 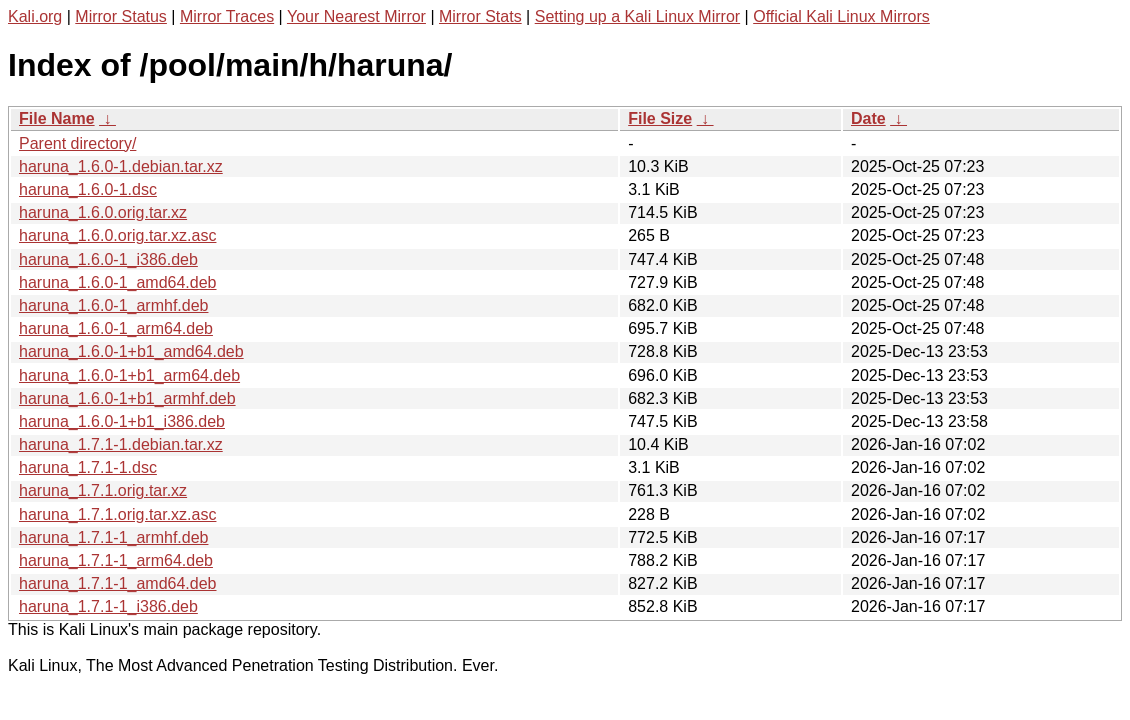 I want to click on haruna_1.6.0.orig.tar.xz.asc, so click(x=117, y=235).